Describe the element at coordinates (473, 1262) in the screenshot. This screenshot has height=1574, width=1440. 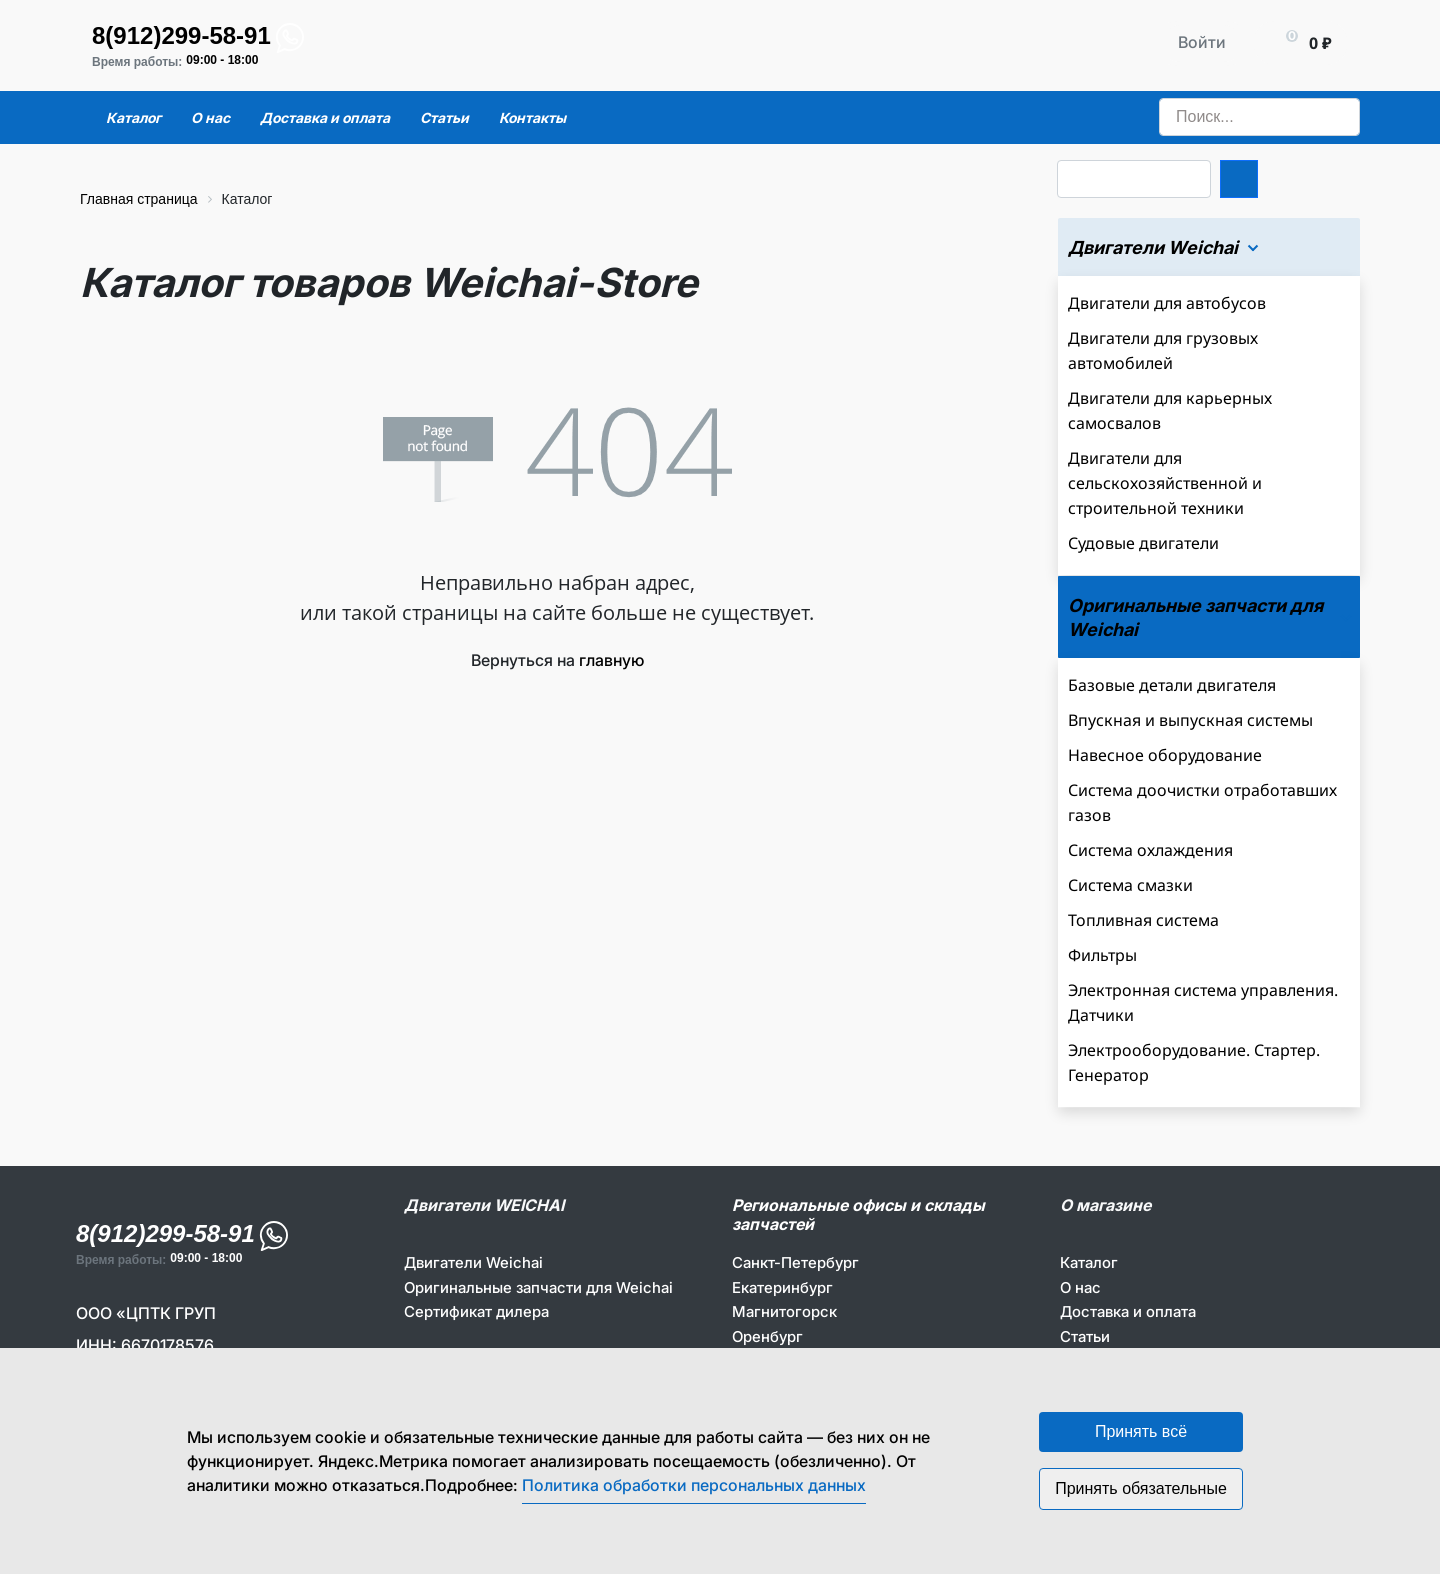
I see `Двигатели Weichai` at that location.